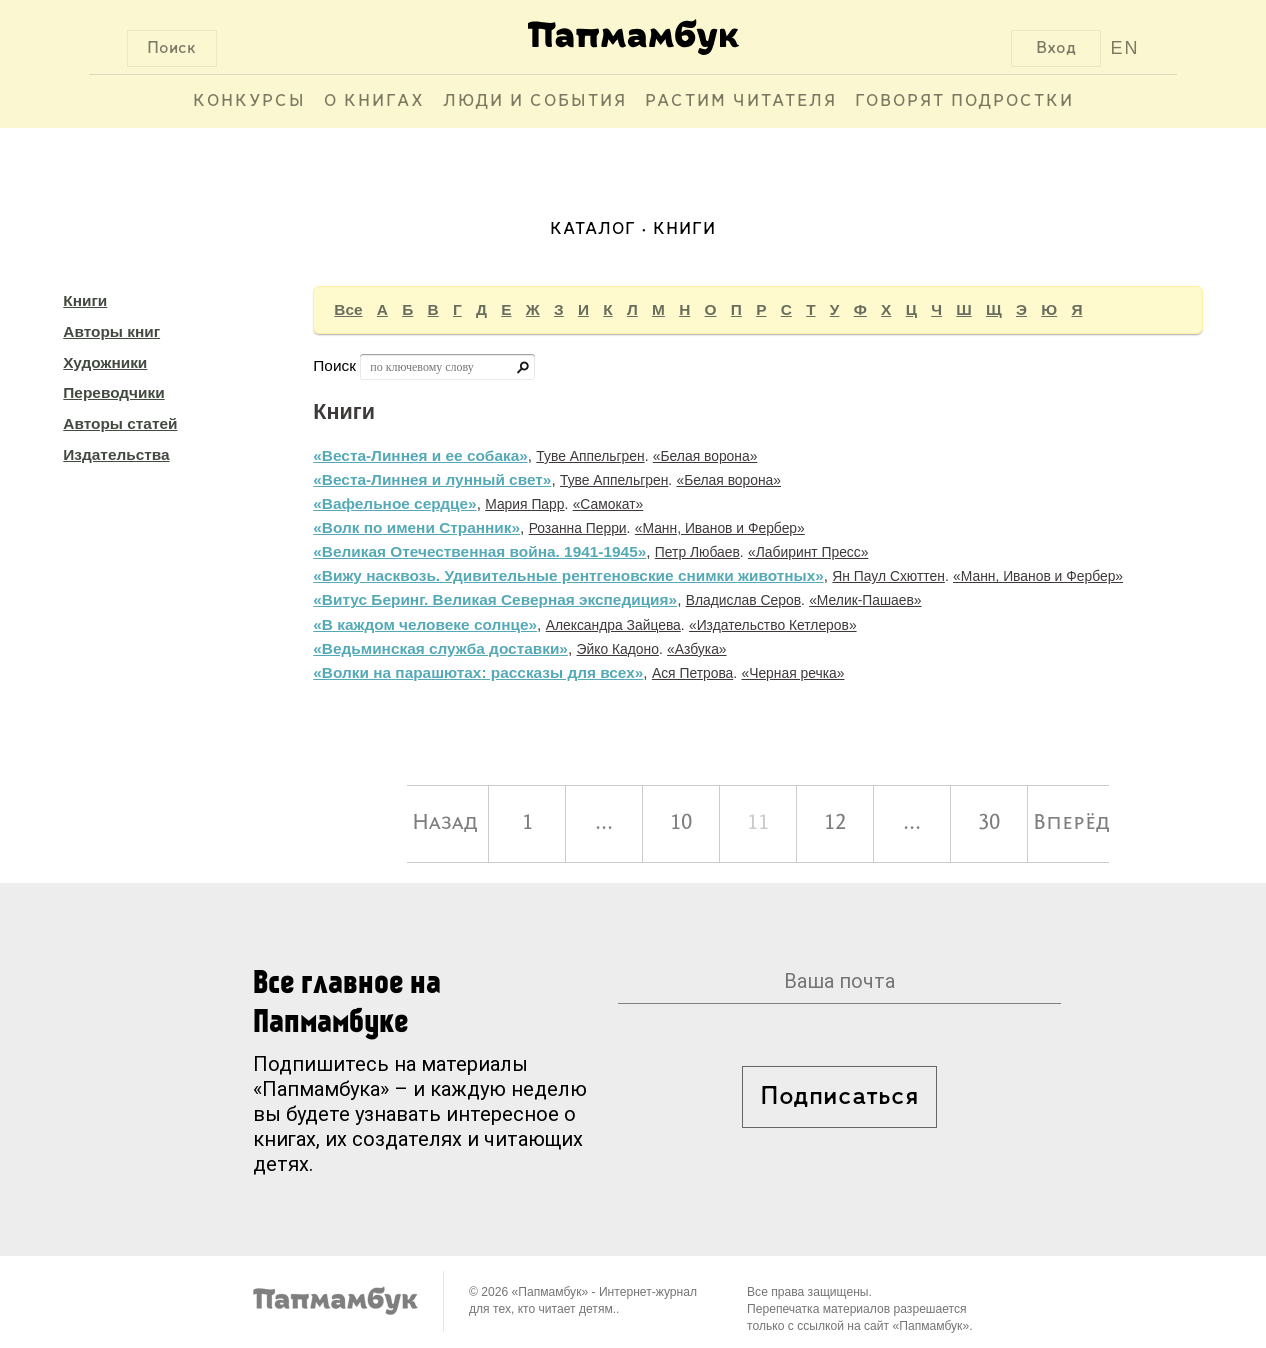  Describe the element at coordinates (479, 551) in the screenshot. I see `«Великая Отечественная война. 1941-1945»` at that location.